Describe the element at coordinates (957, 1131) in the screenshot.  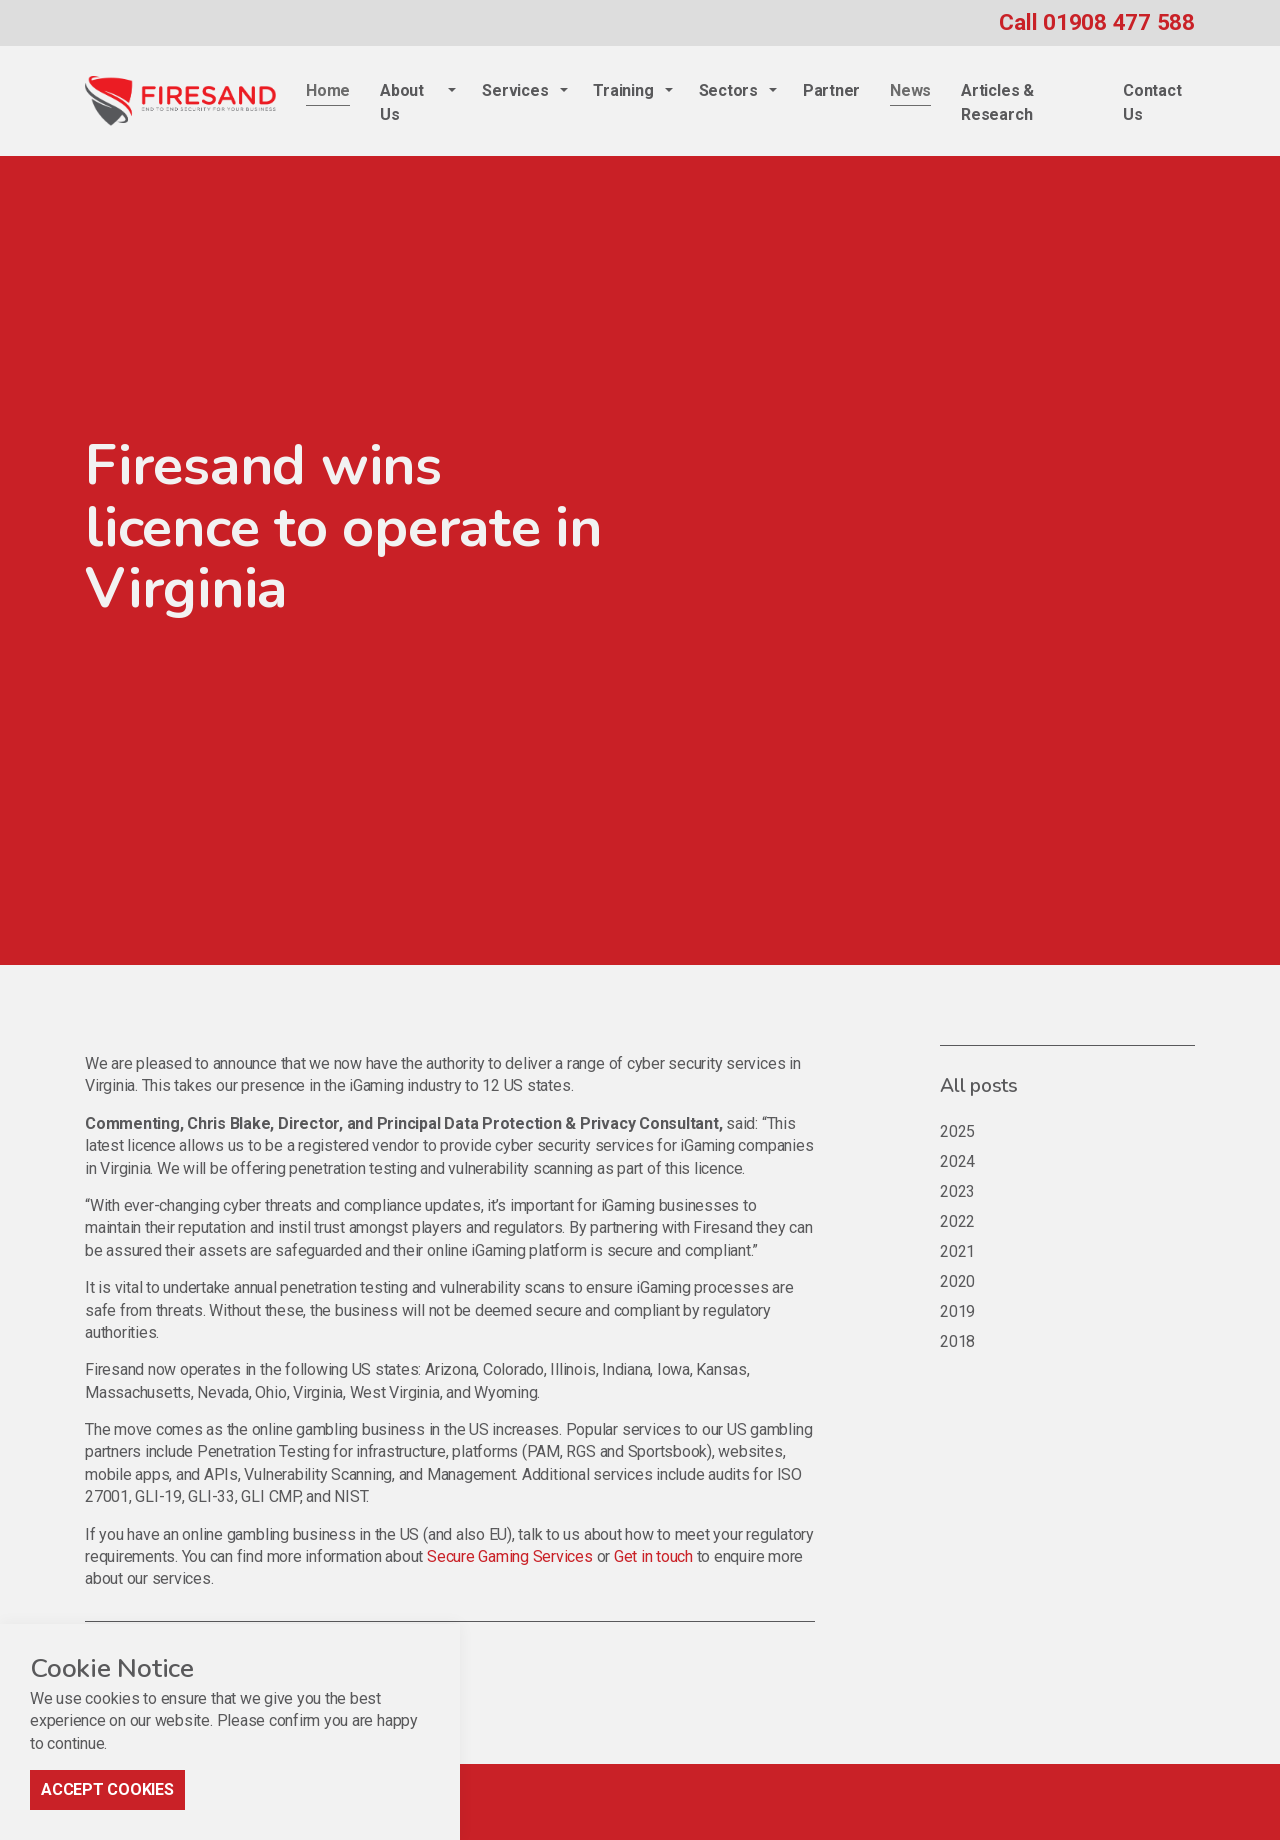
I see `2025` at that location.